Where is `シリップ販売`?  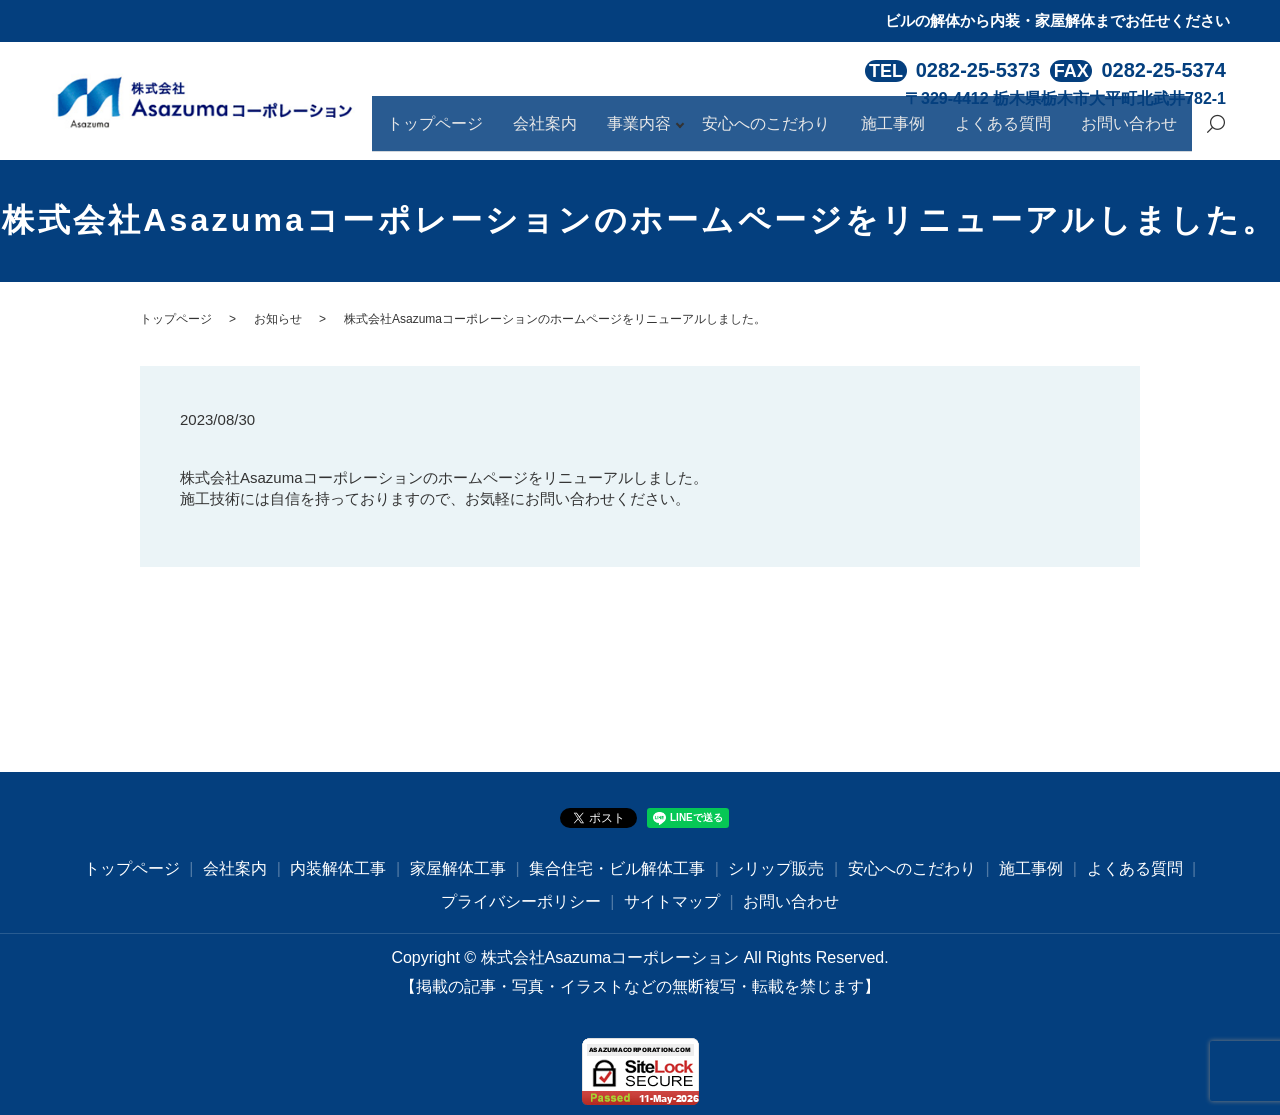 シリップ販売 is located at coordinates (776, 868).